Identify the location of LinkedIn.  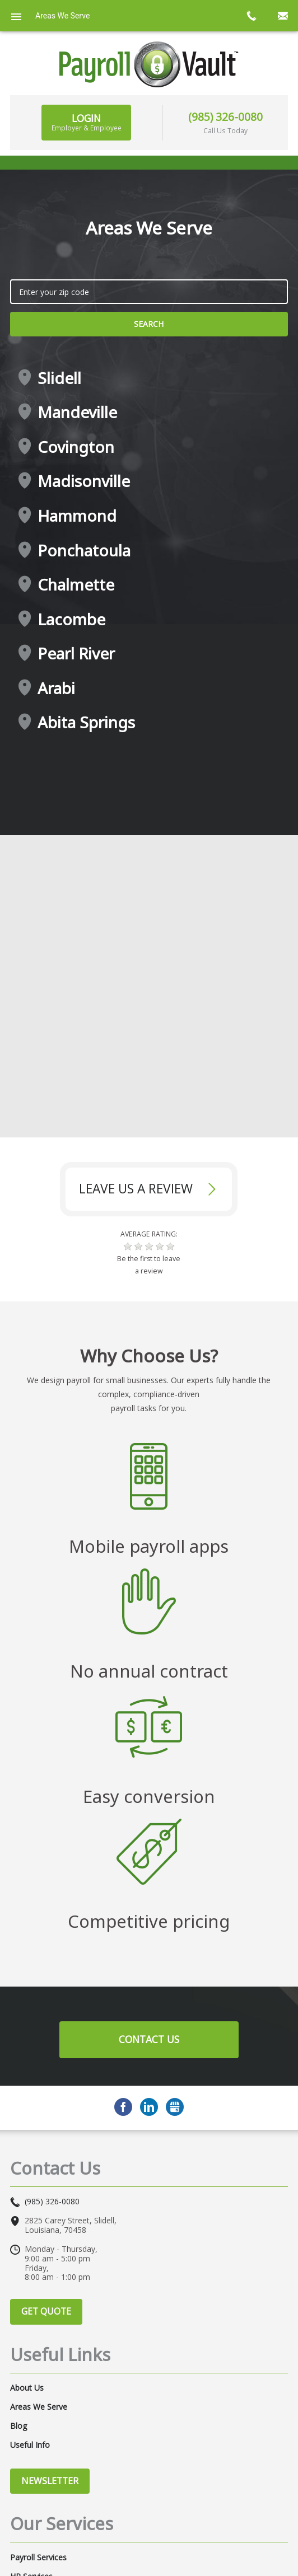
(149, 2107).